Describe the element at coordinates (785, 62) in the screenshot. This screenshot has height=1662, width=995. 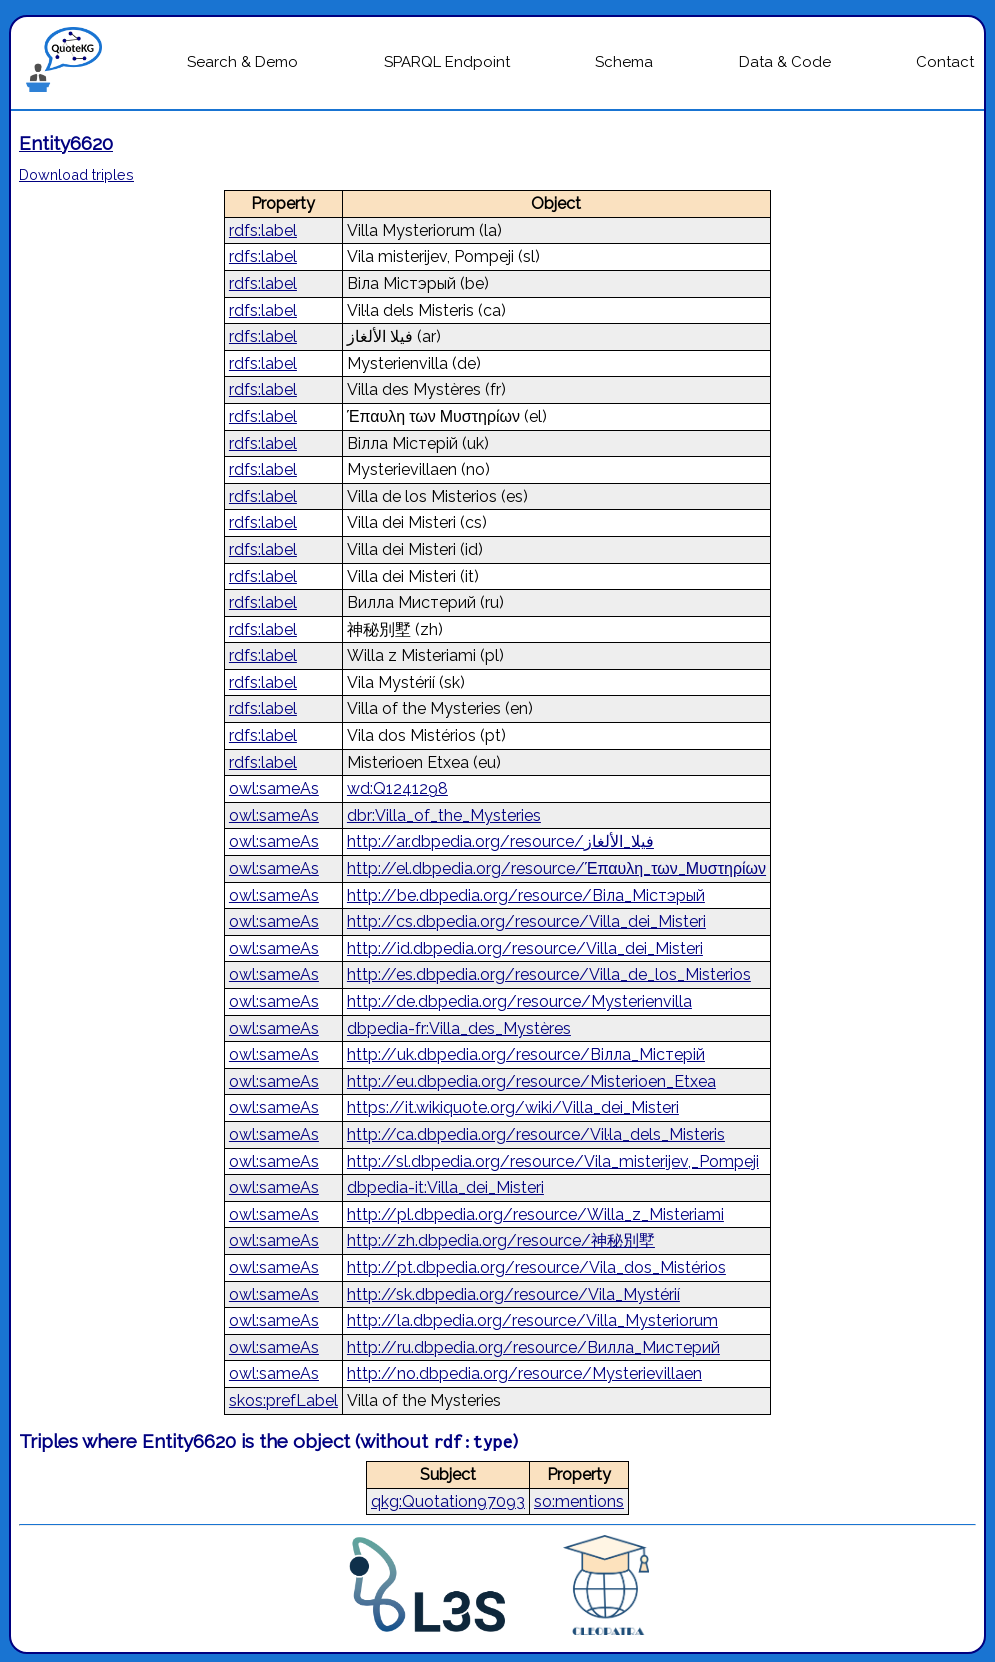
I see `Data & Code` at that location.